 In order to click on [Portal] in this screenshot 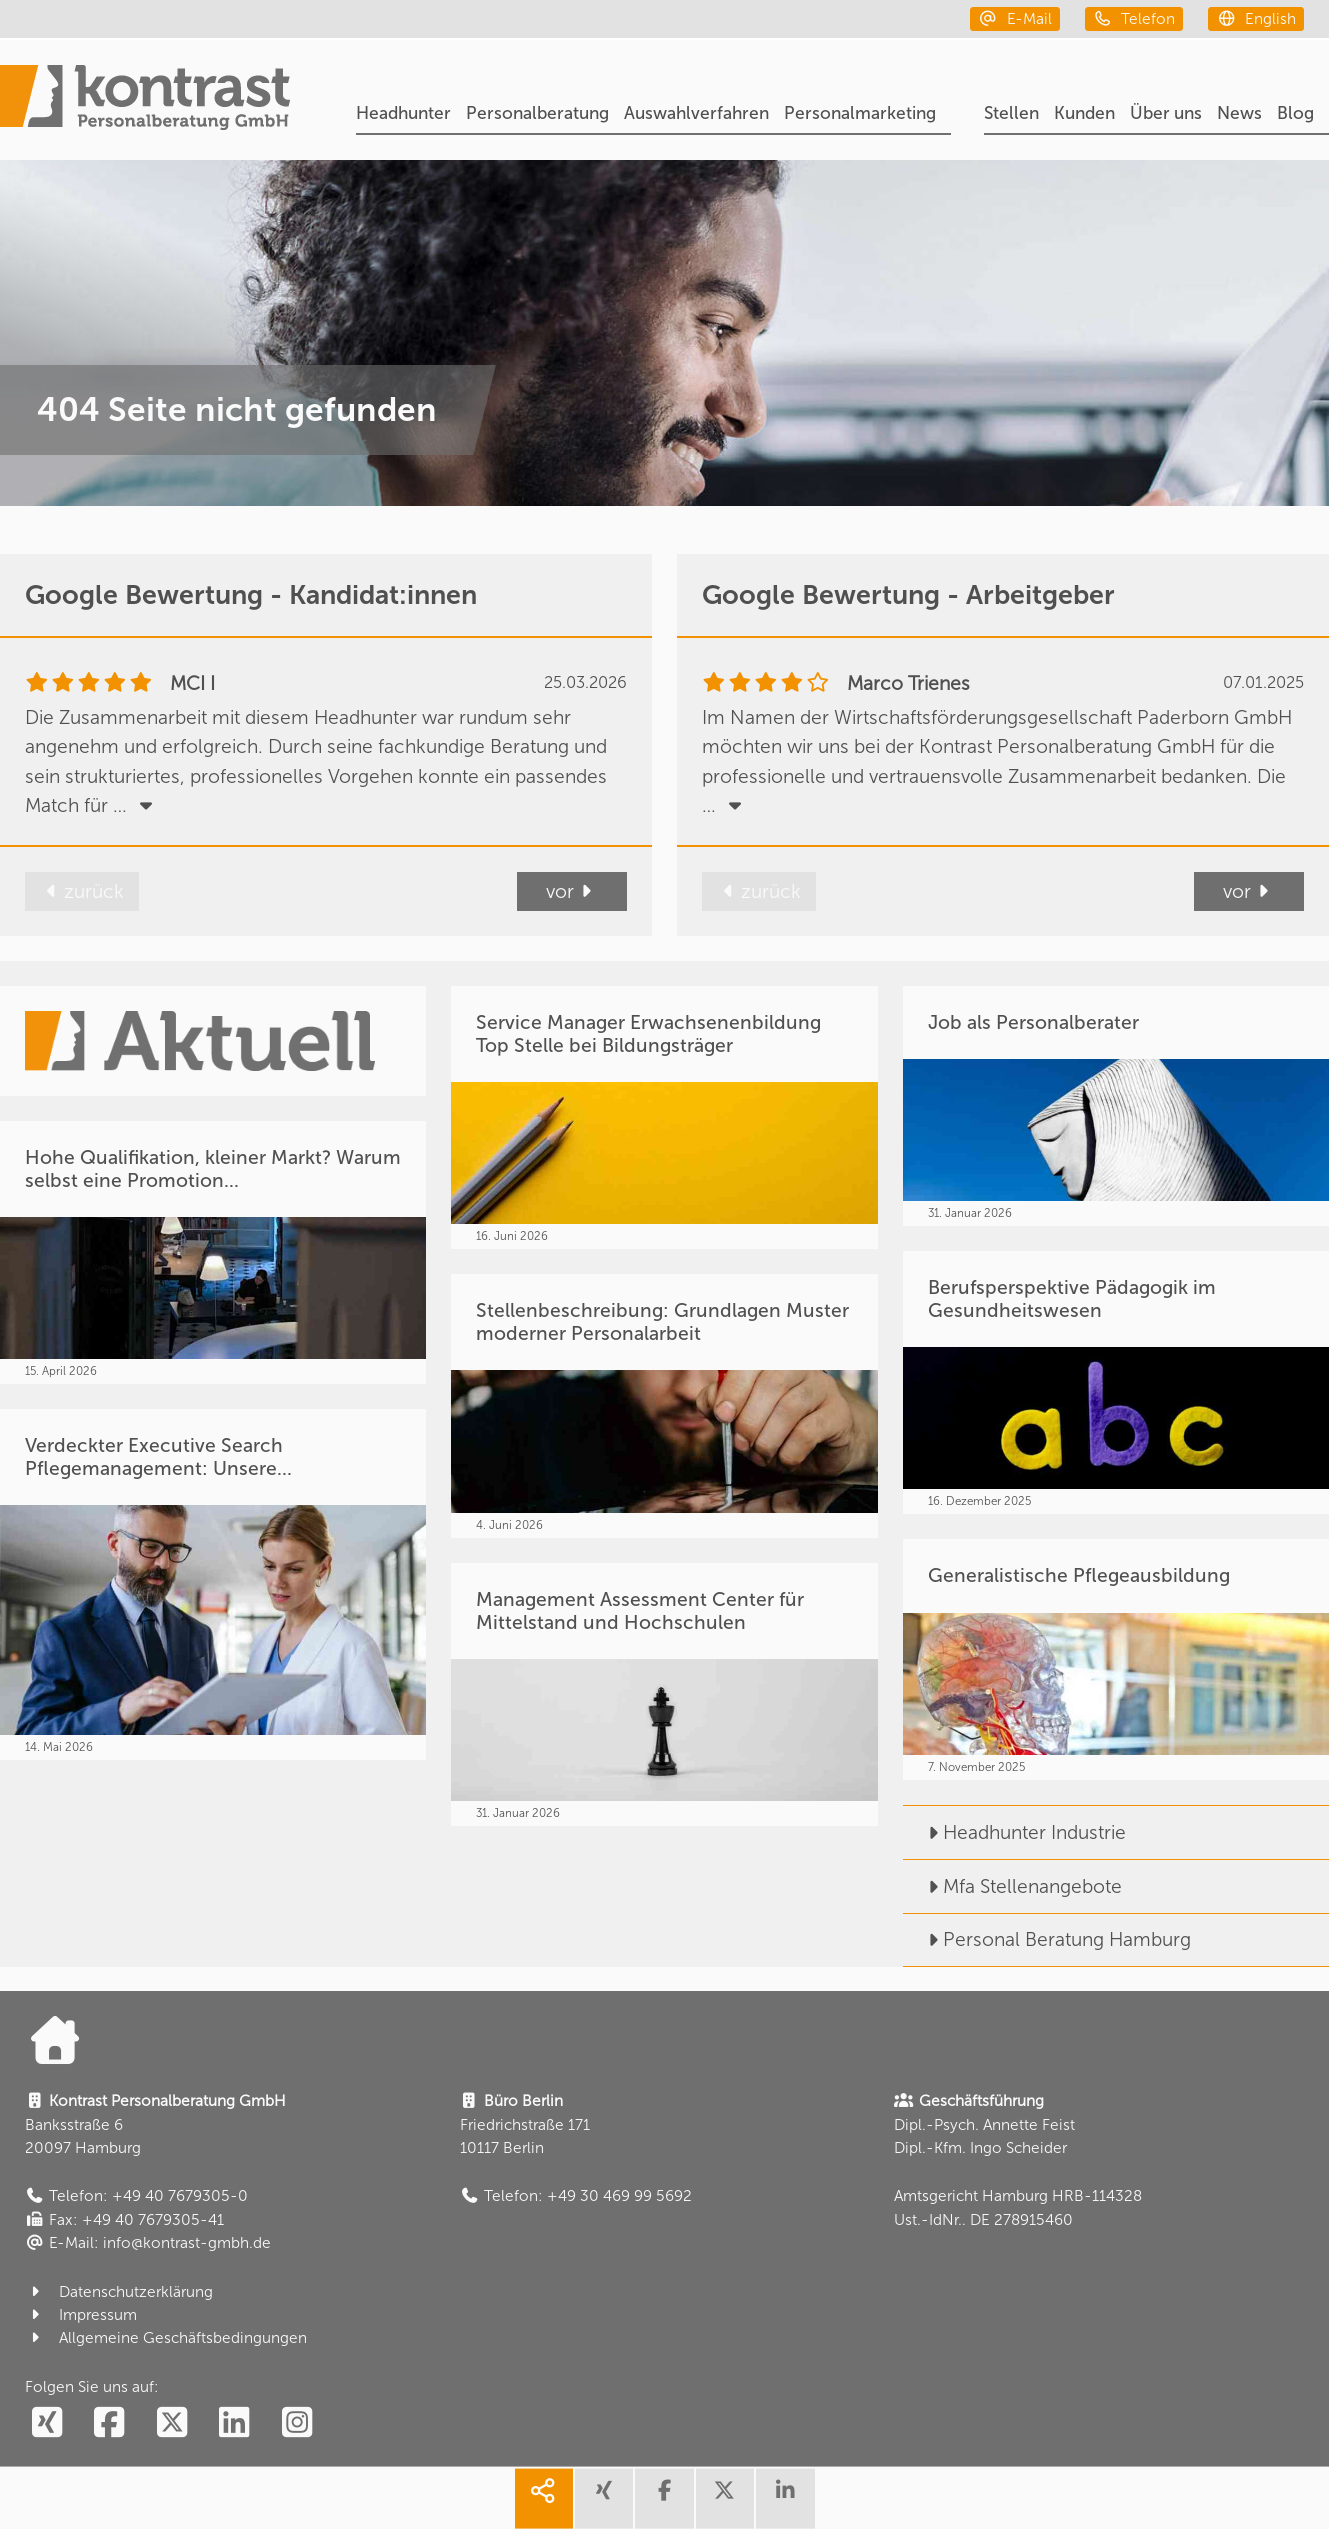, I will do `click(145, 100)`.